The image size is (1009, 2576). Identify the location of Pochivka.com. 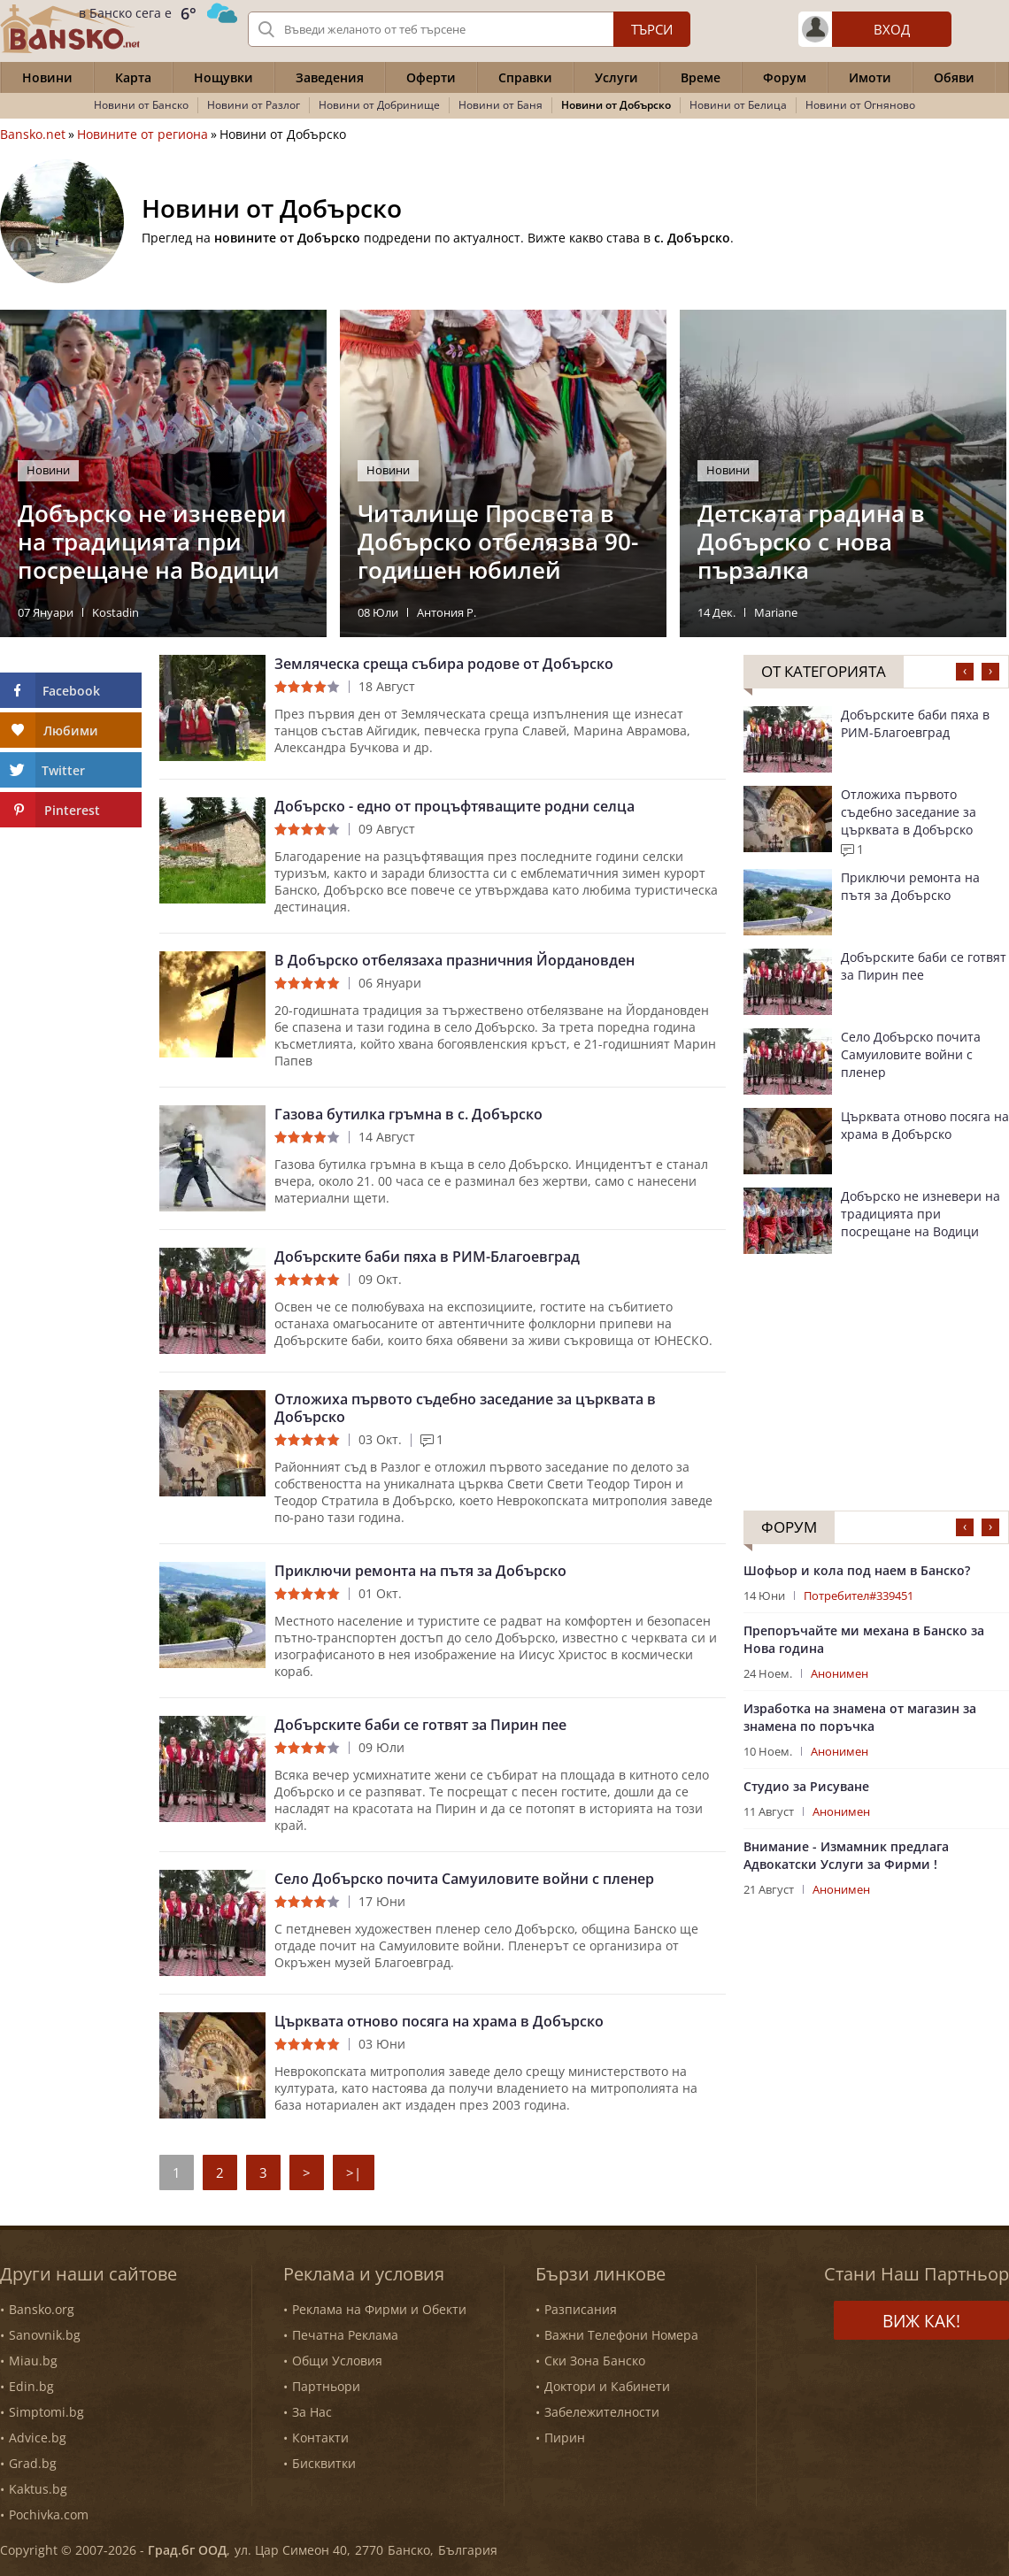
(49, 2514).